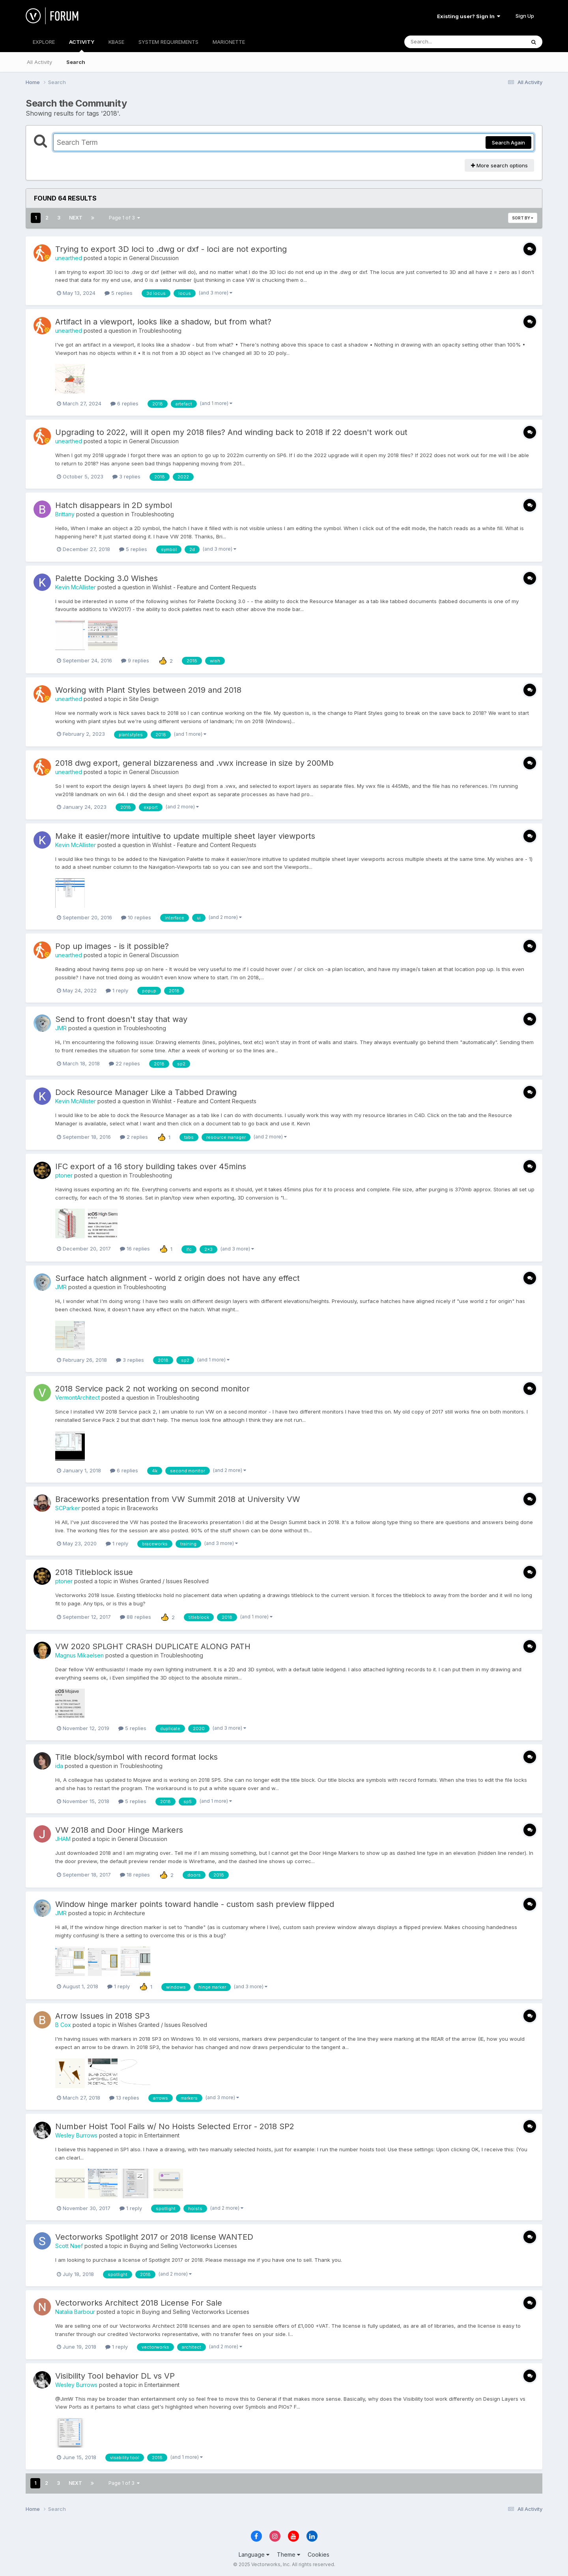 The height and width of the screenshot is (2576, 568). Describe the element at coordinates (75, 587) in the screenshot. I see `Kevin McAllister` at that location.